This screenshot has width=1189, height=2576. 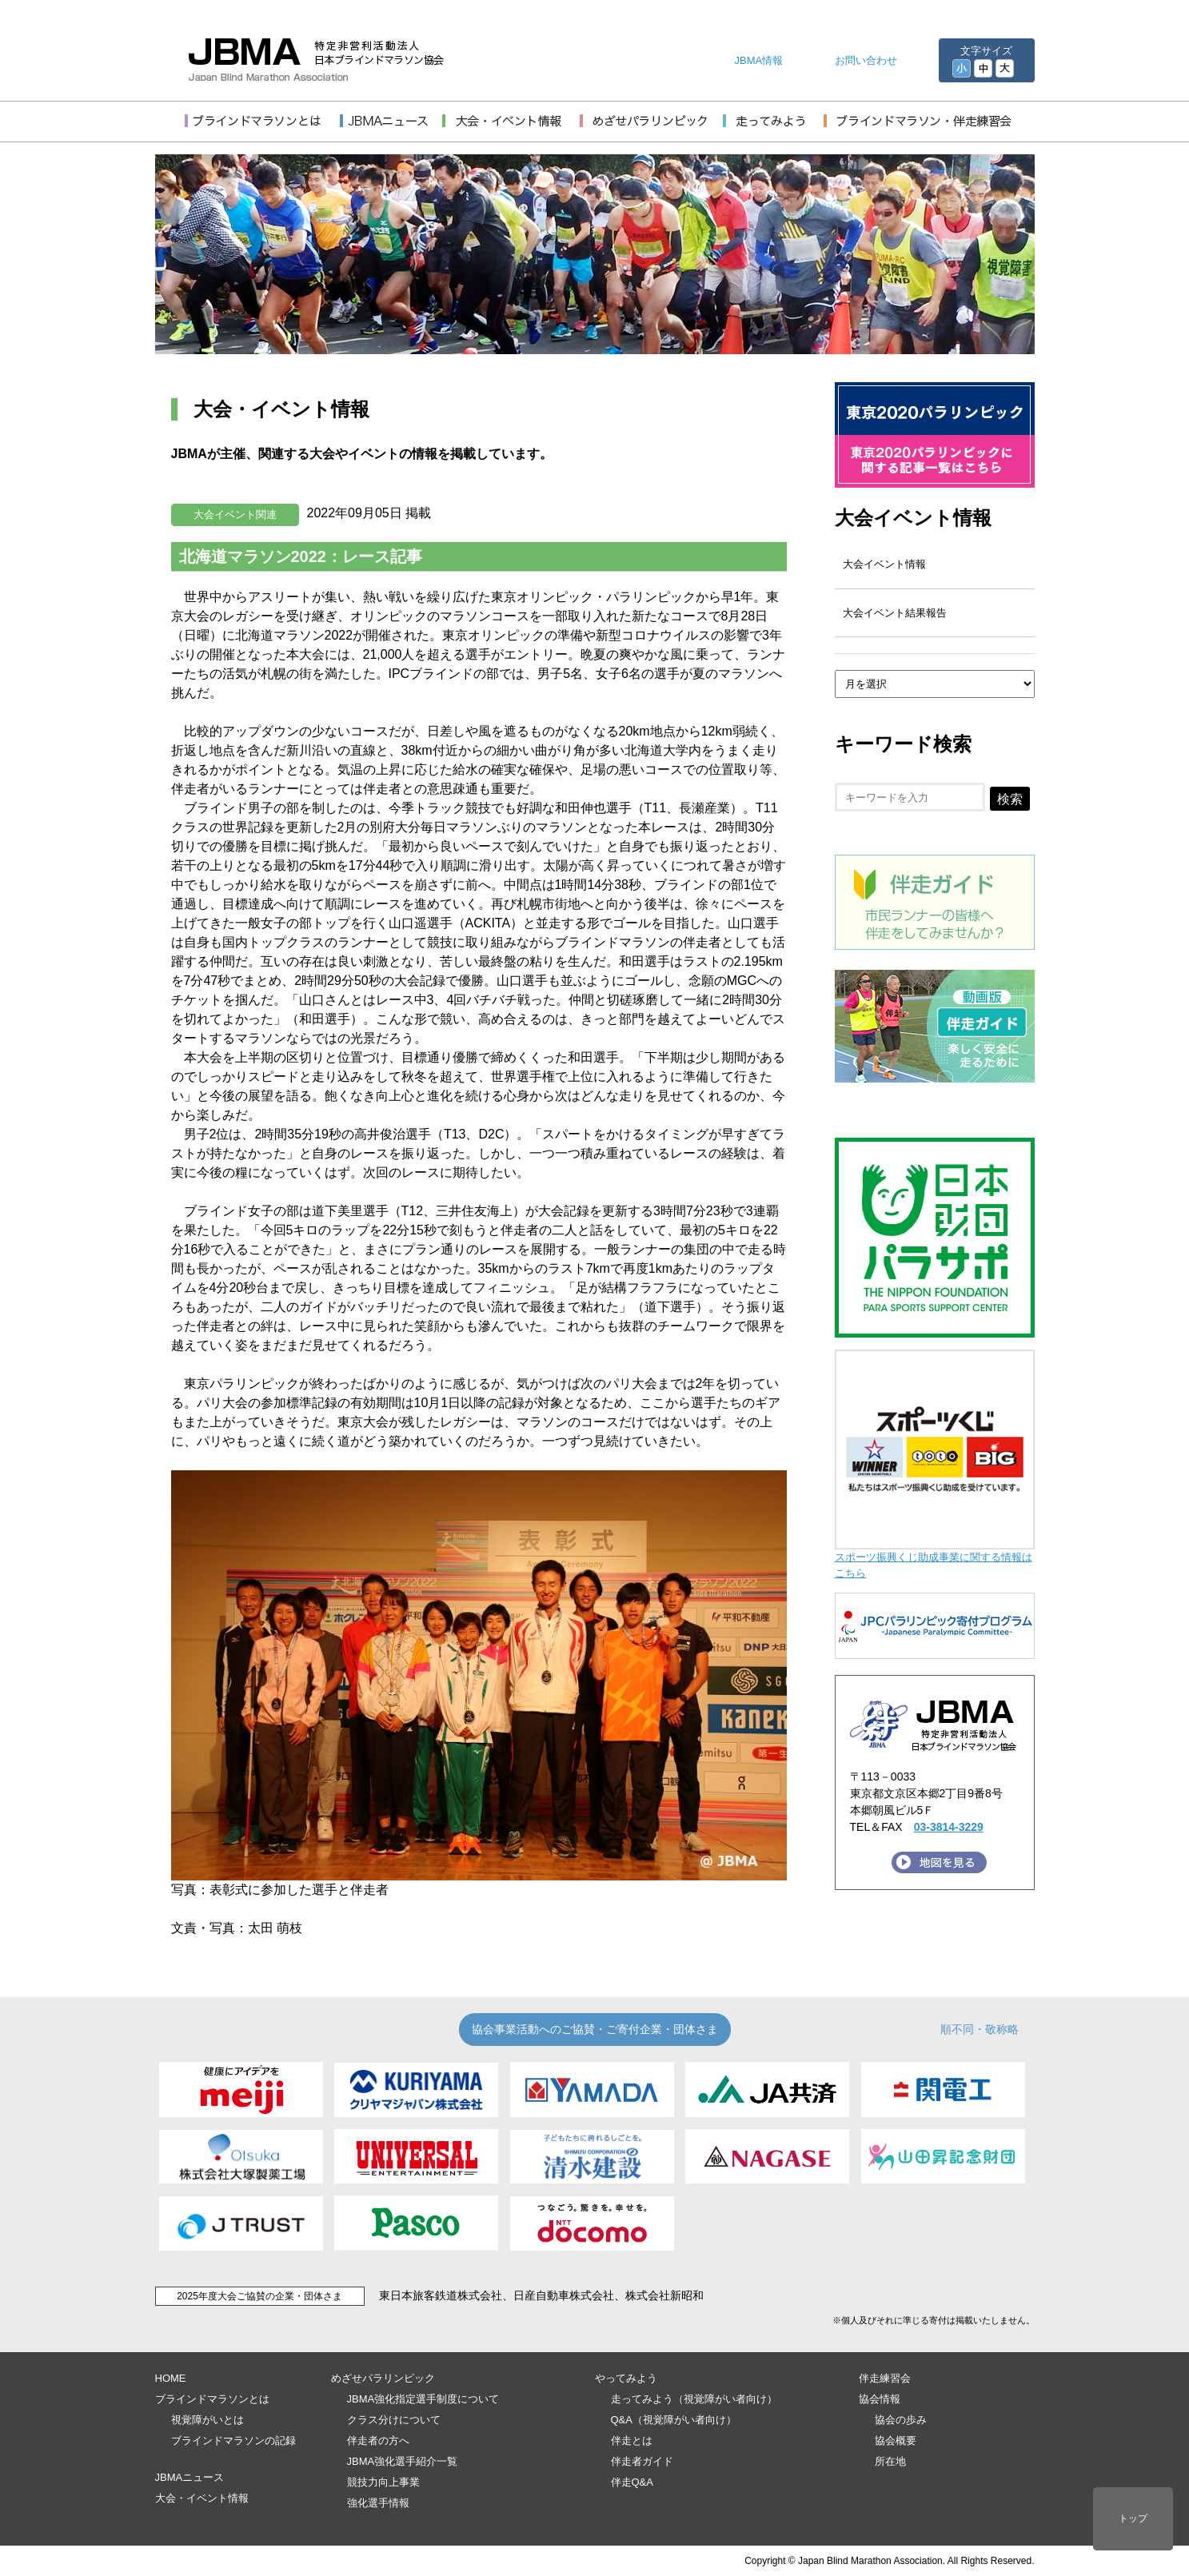 What do you see at coordinates (673, 2420) in the screenshot?
I see `Q&A（視覚障がい者向け）` at bounding box center [673, 2420].